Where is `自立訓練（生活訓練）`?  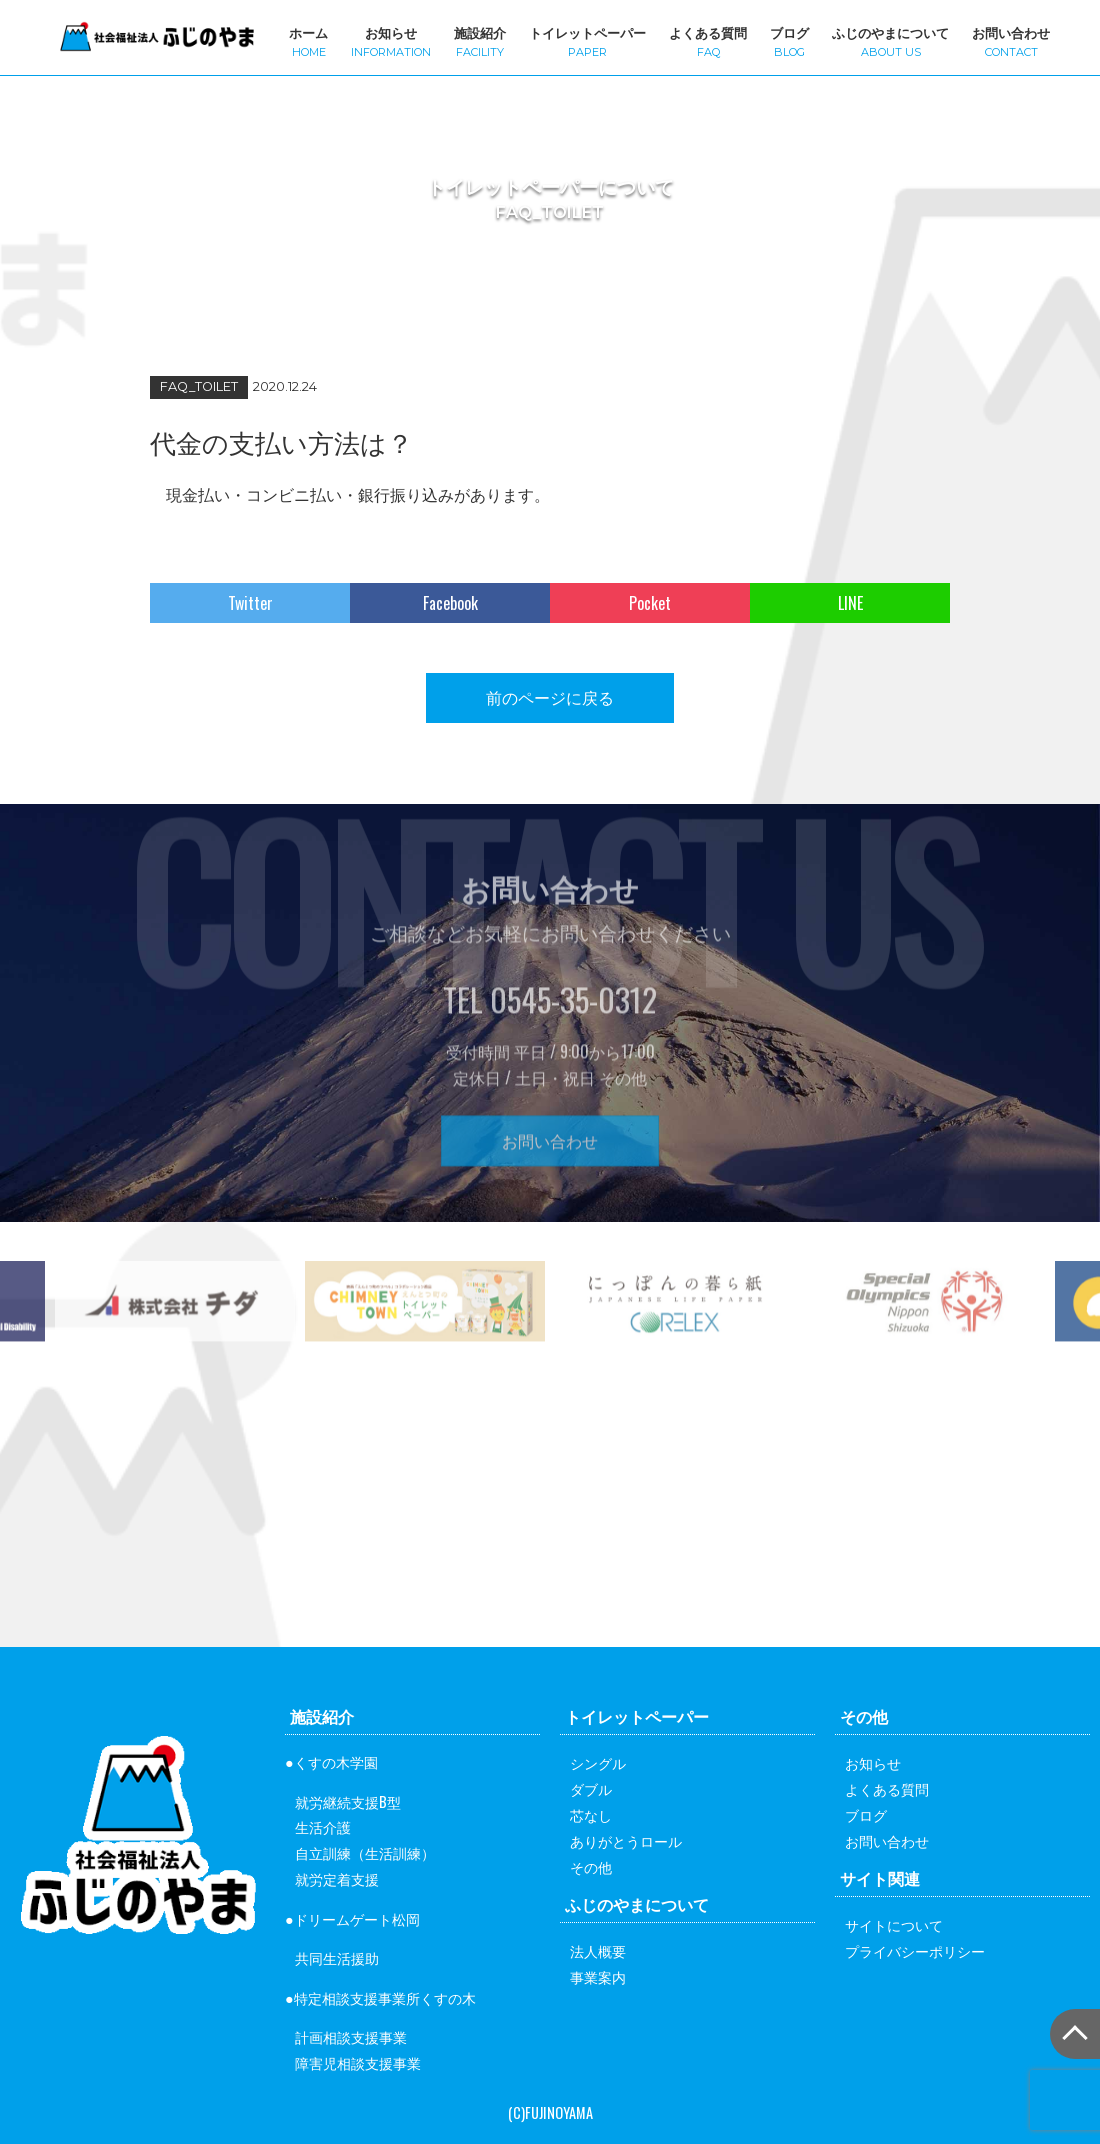
自立訓練（生活訓練） is located at coordinates (365, 1852).